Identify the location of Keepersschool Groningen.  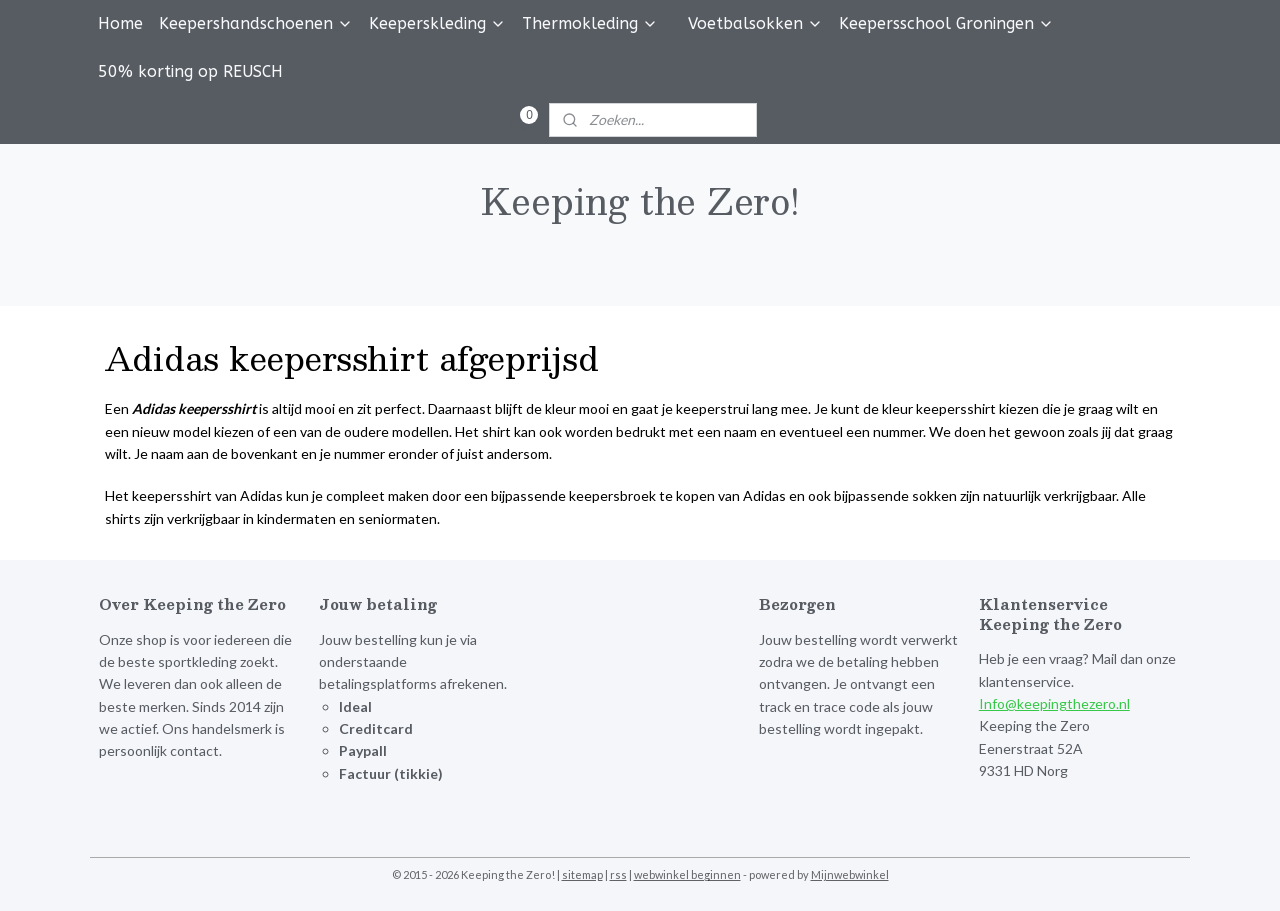
(946, 23).